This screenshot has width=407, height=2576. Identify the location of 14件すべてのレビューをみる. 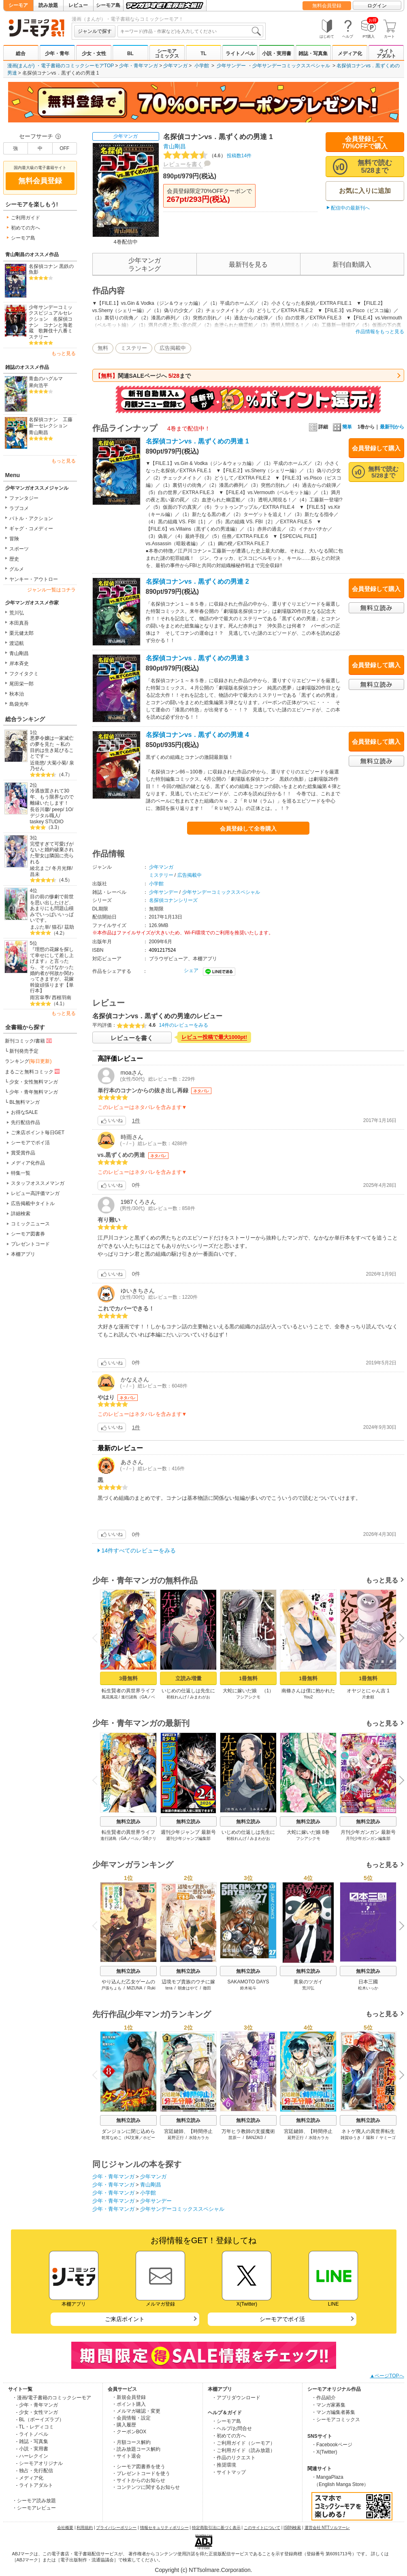
(139, 1550).